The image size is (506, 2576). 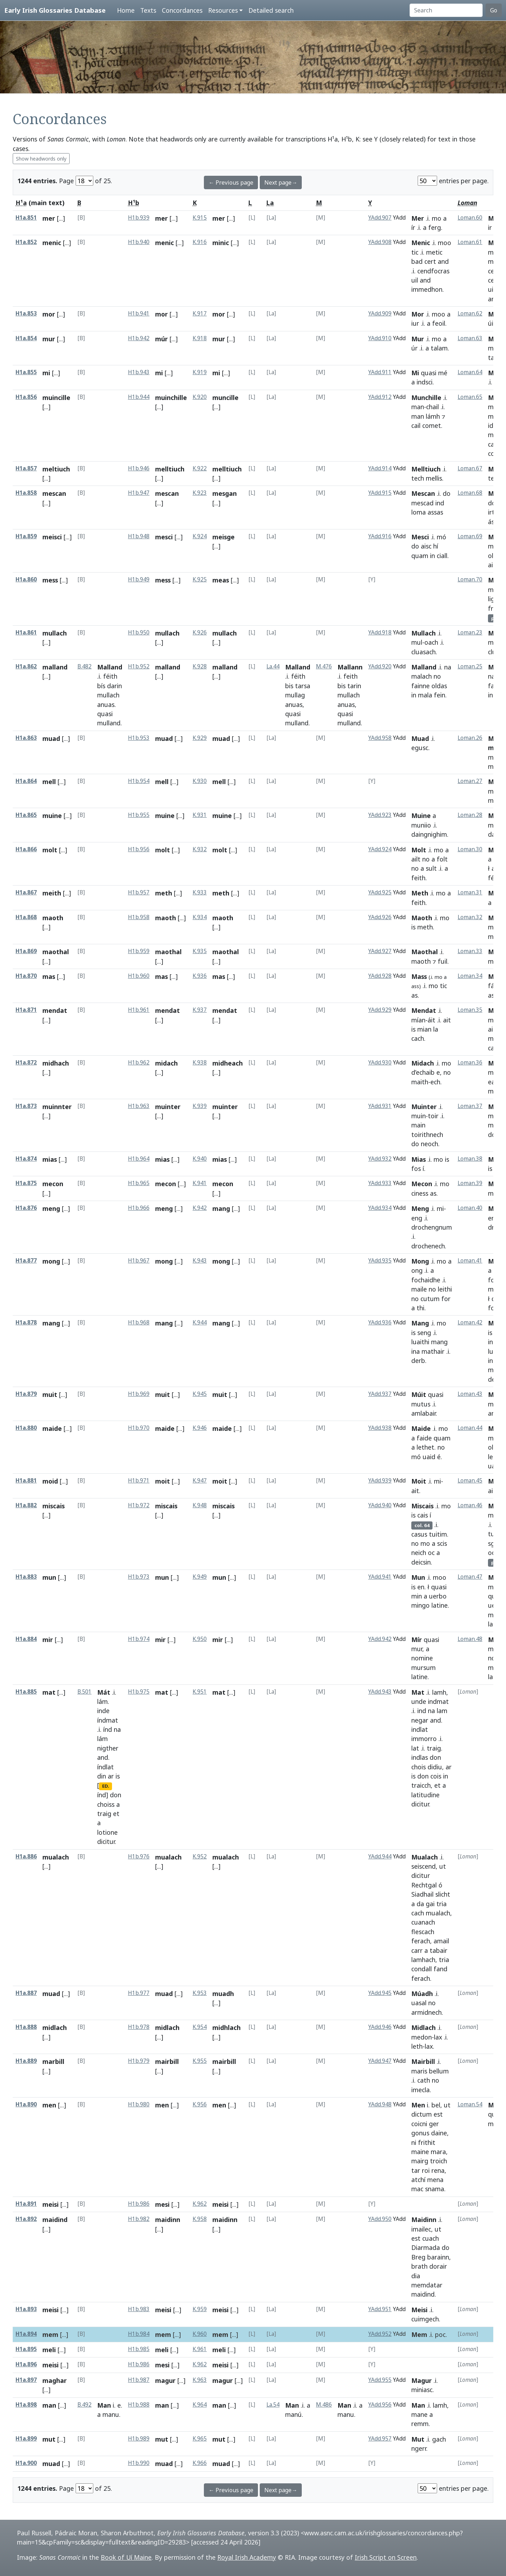 What do you see at coordinates (470, 849) in the screenshot?
I see `Loman.30` at bounding box center [470, 849].